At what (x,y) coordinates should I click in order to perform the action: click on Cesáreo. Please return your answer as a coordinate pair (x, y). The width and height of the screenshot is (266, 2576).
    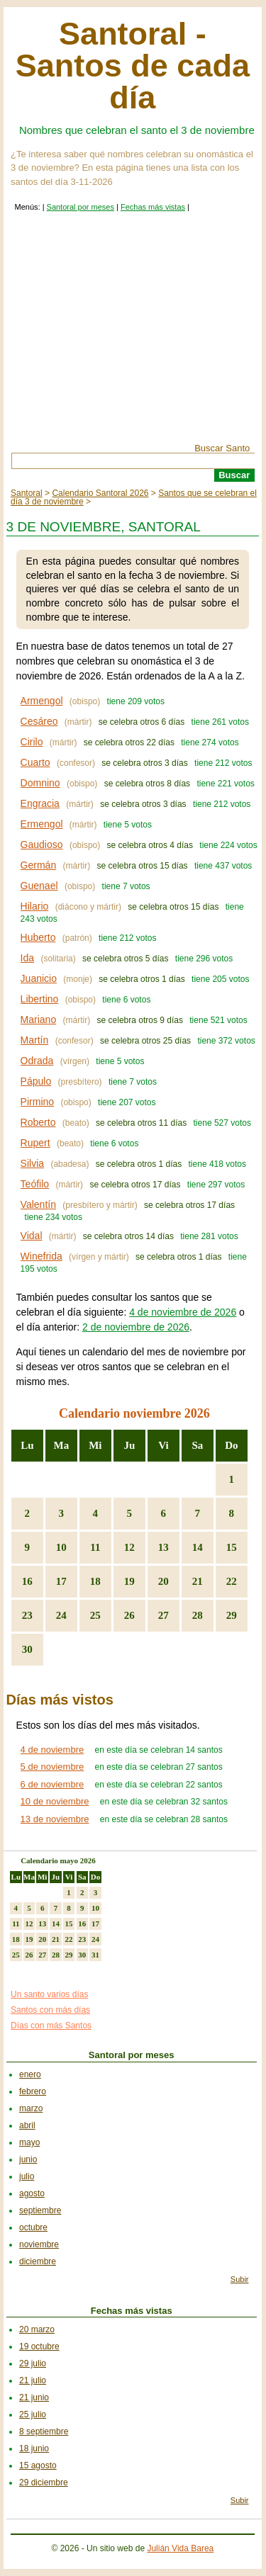
    Looking at the image, I should click on (39, 721).